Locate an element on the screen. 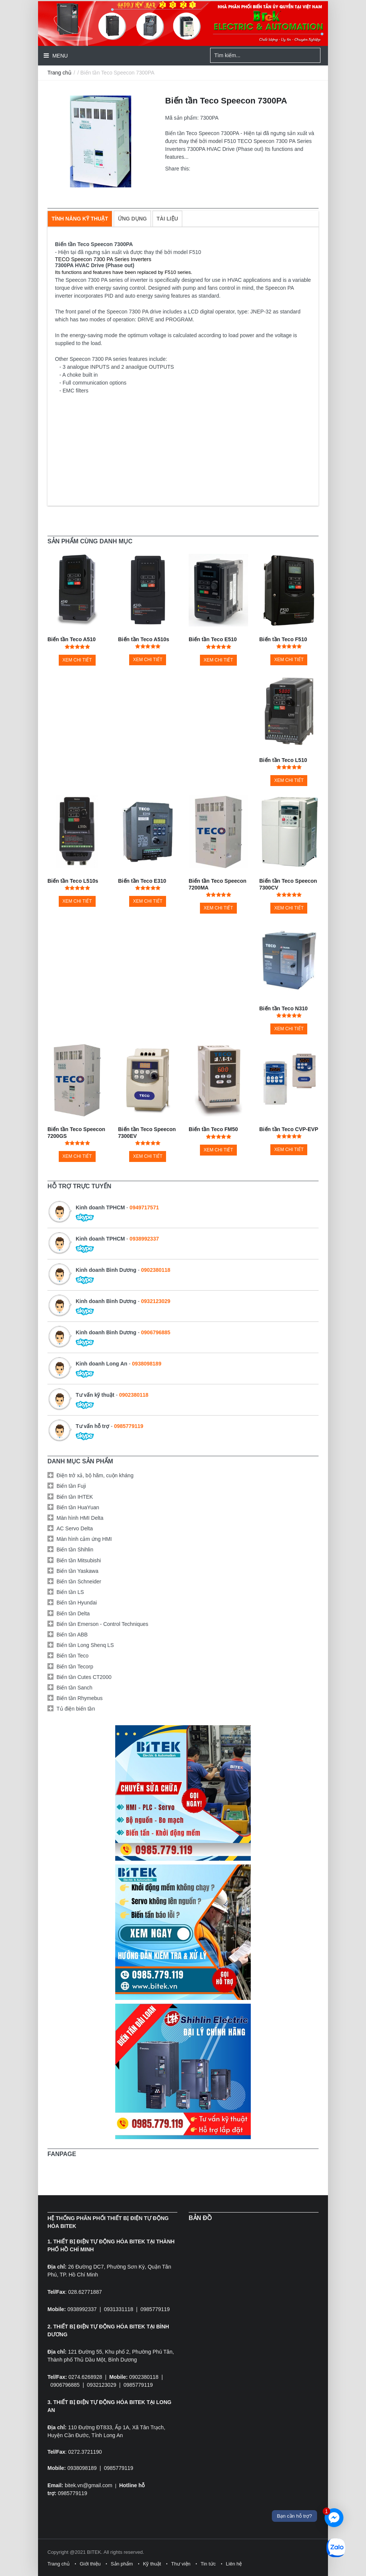  Tính năng kỹ thuật [presentation] is located at coordinates (80, 219).